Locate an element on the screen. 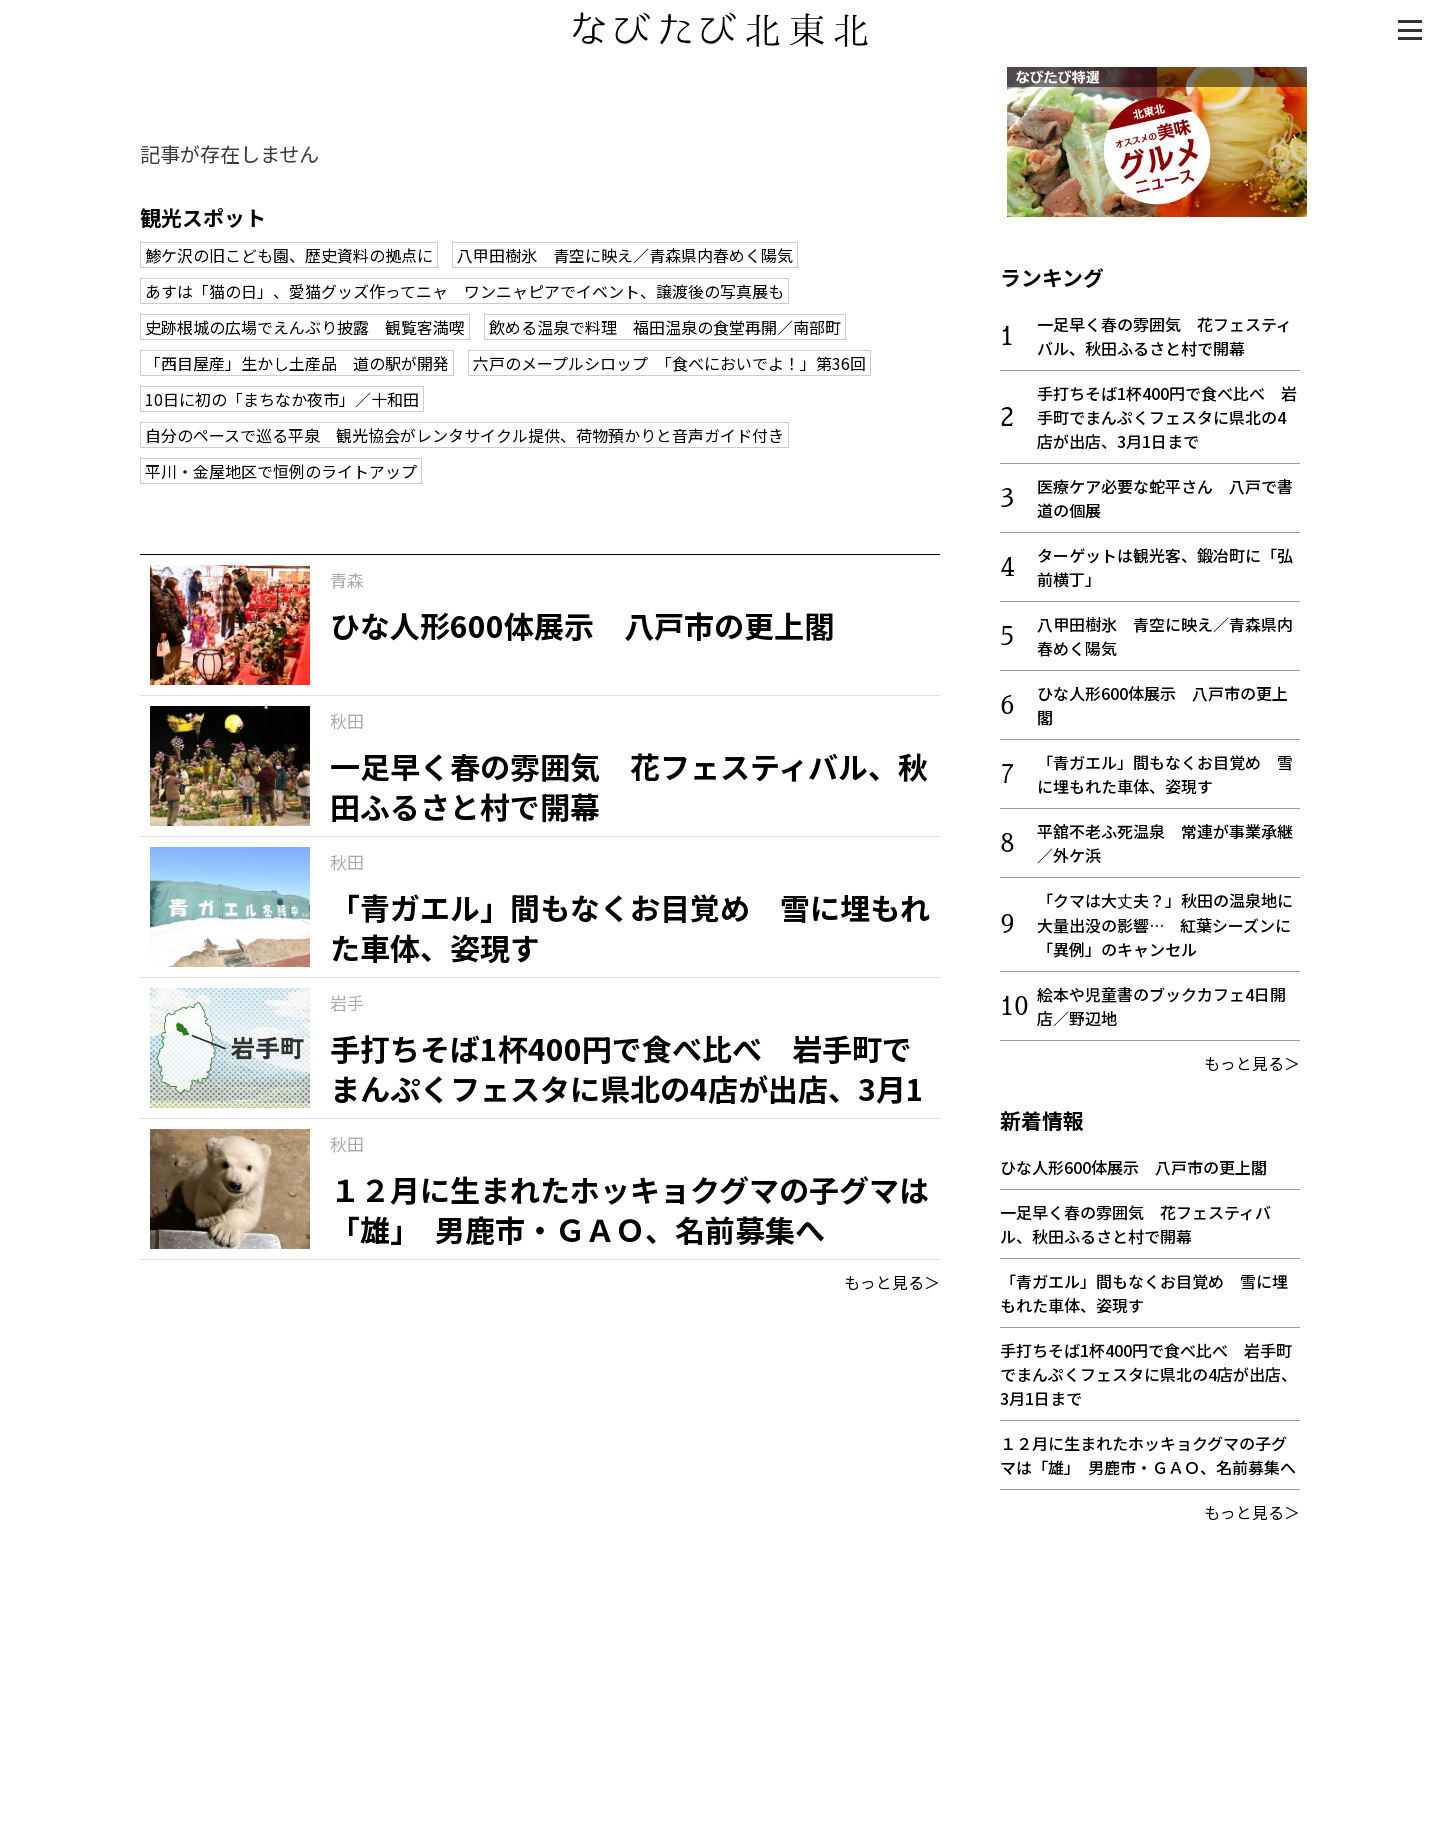 The width and height of the screenshot is (1440, 1831). 「西目屋産」生かし土産品 道の駅が開発 is located at coordinates (297, 363).